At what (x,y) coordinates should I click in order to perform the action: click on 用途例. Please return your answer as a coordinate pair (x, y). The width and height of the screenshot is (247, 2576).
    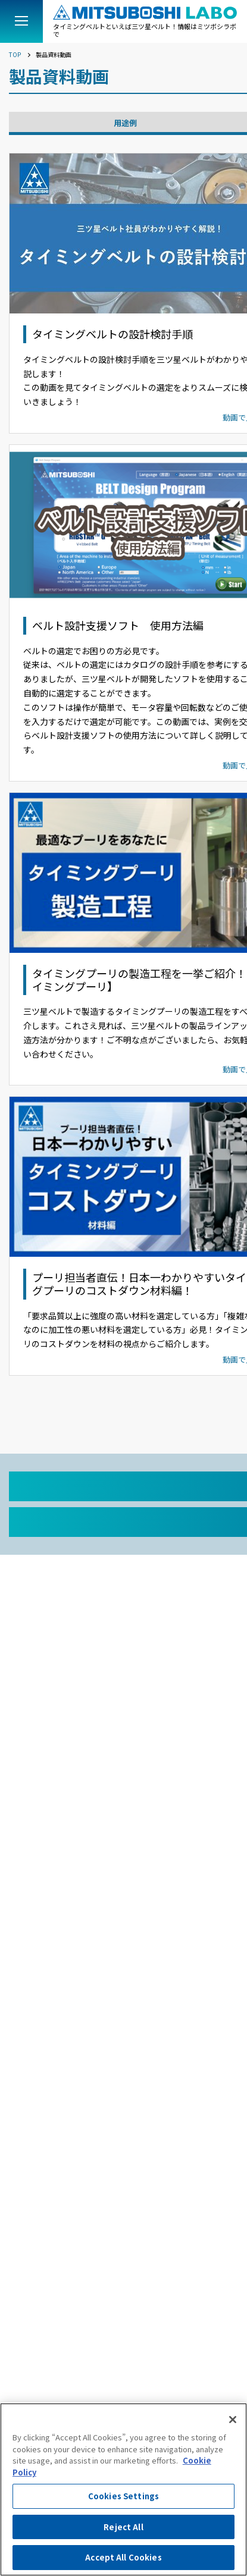
    Looking at the image, I should click on (125, 122).